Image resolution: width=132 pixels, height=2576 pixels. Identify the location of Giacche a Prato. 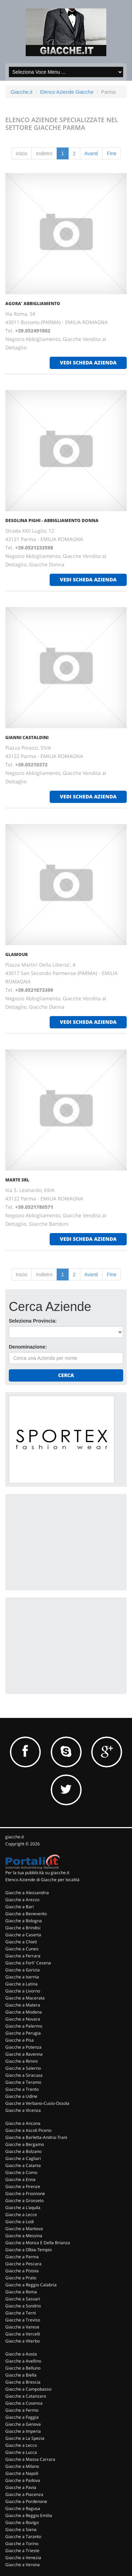
(20, 2278).